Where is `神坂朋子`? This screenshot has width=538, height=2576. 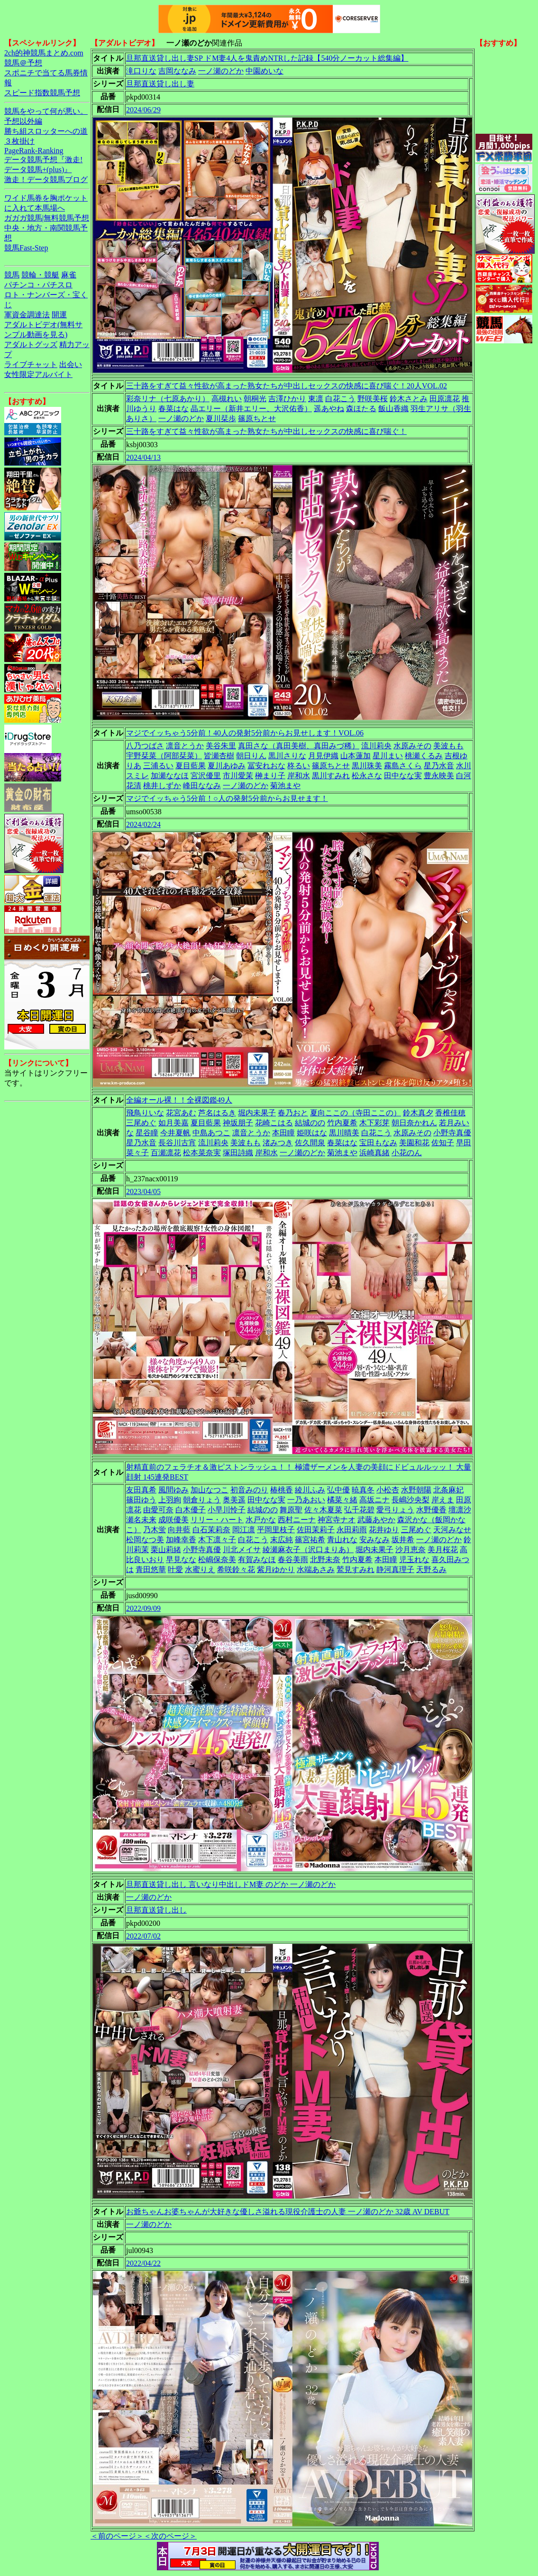 神坂朋子 is located at coordinates (238, 1123).